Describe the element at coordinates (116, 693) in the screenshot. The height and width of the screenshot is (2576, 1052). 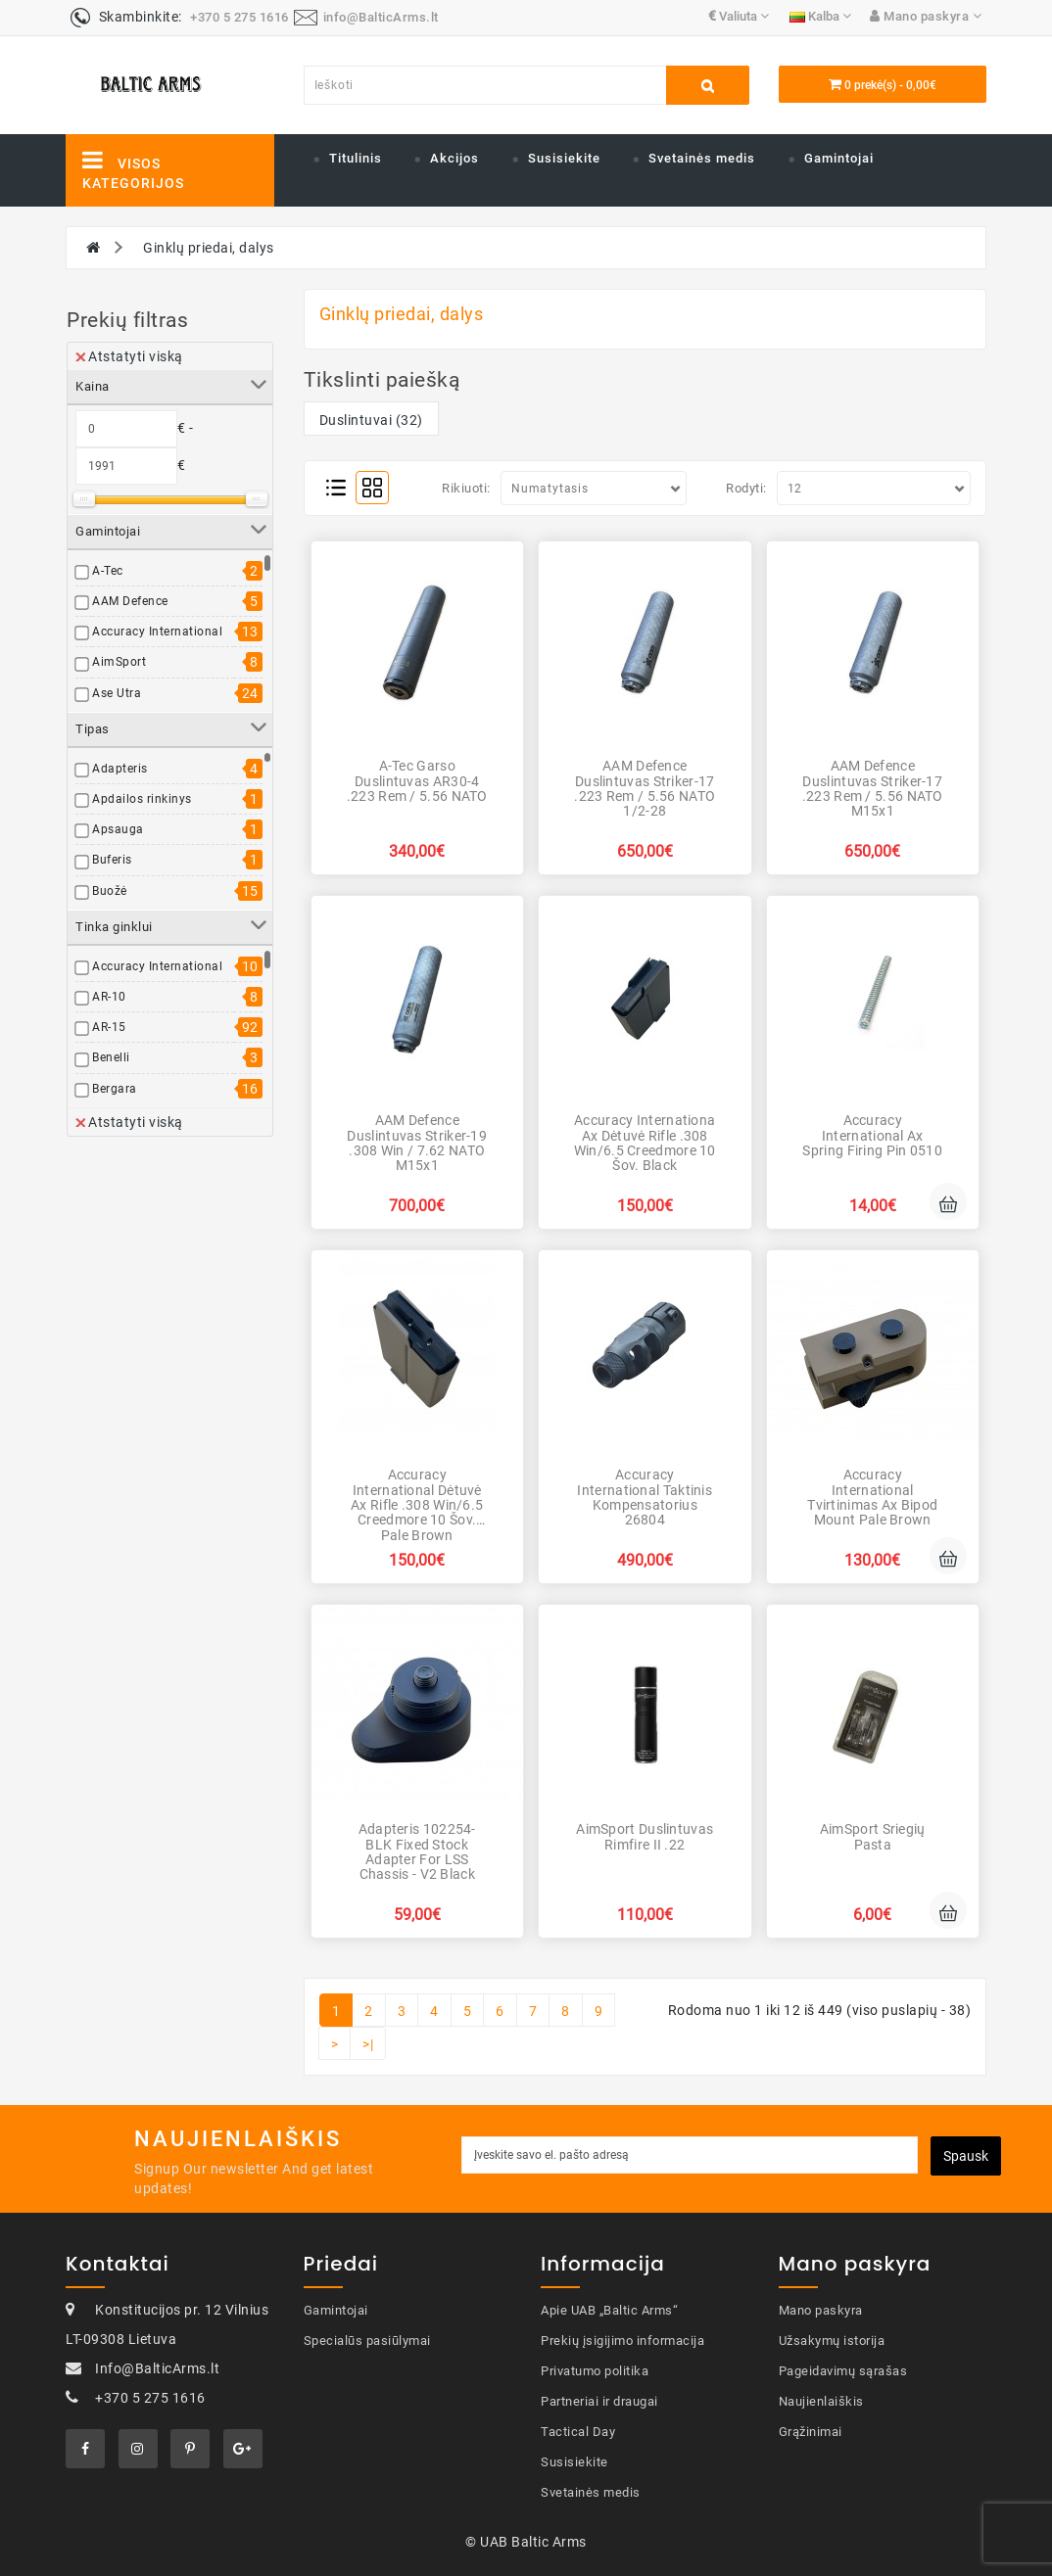
I see `Ase Utra` at that location.